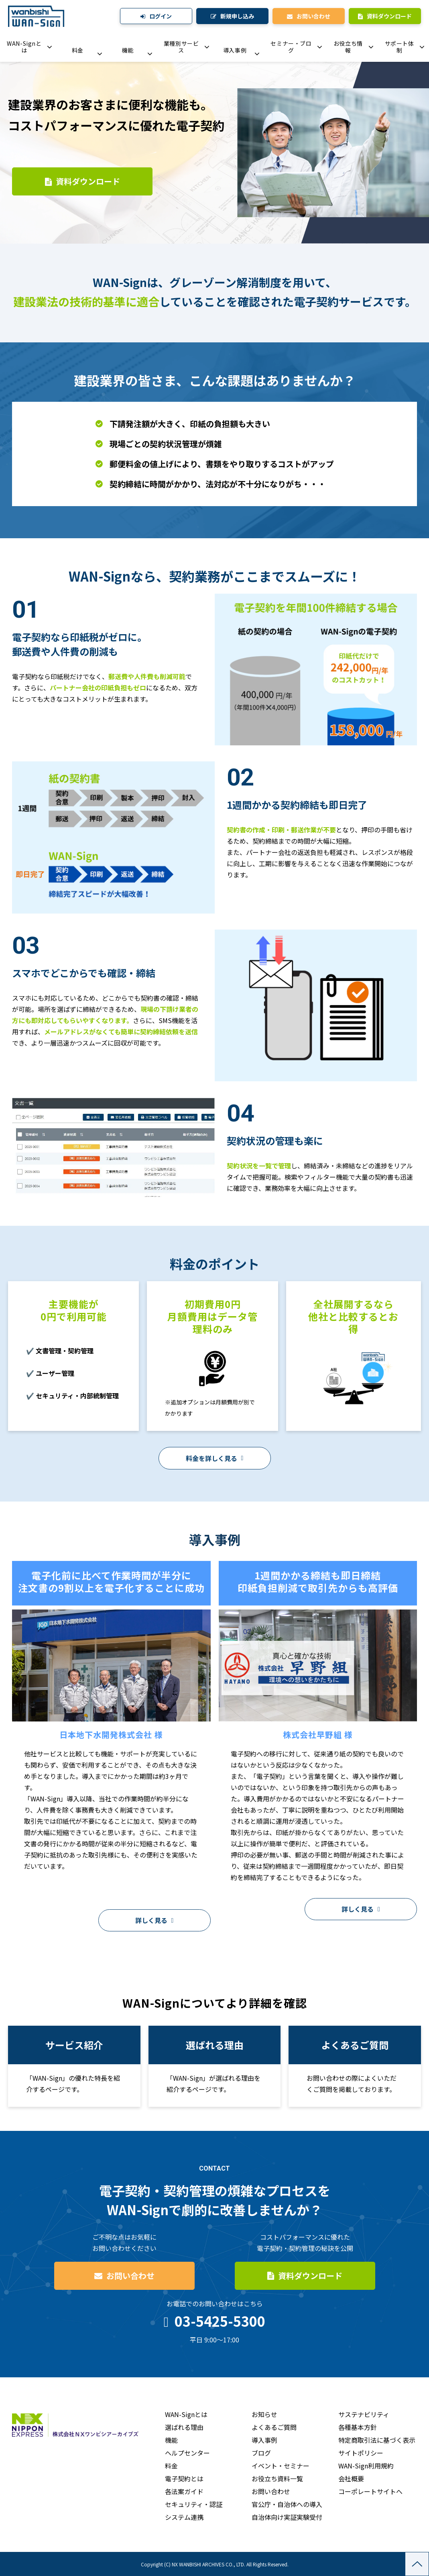 The width and height of the screenshot is (429, 2576). Describe the element at coordinates (235, 50) in the screenshot. I see `導入事例` at that location.